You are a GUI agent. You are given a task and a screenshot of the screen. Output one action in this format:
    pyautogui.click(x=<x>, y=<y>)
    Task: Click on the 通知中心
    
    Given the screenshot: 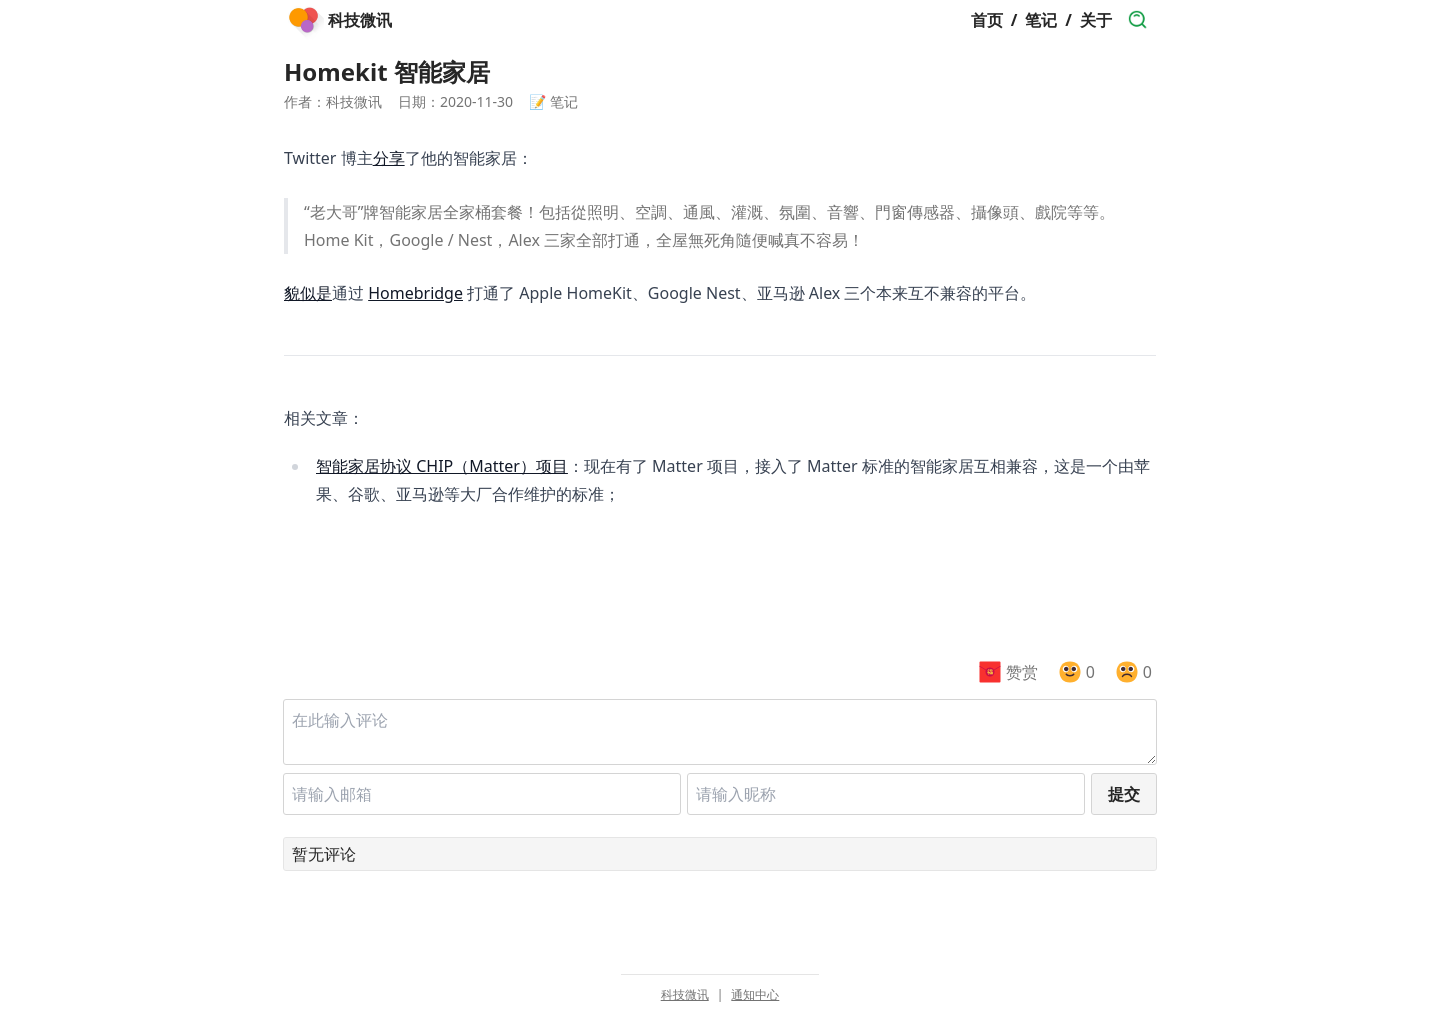 What is the action you would take?
    pyautogui.click(x=755, y=995)
    